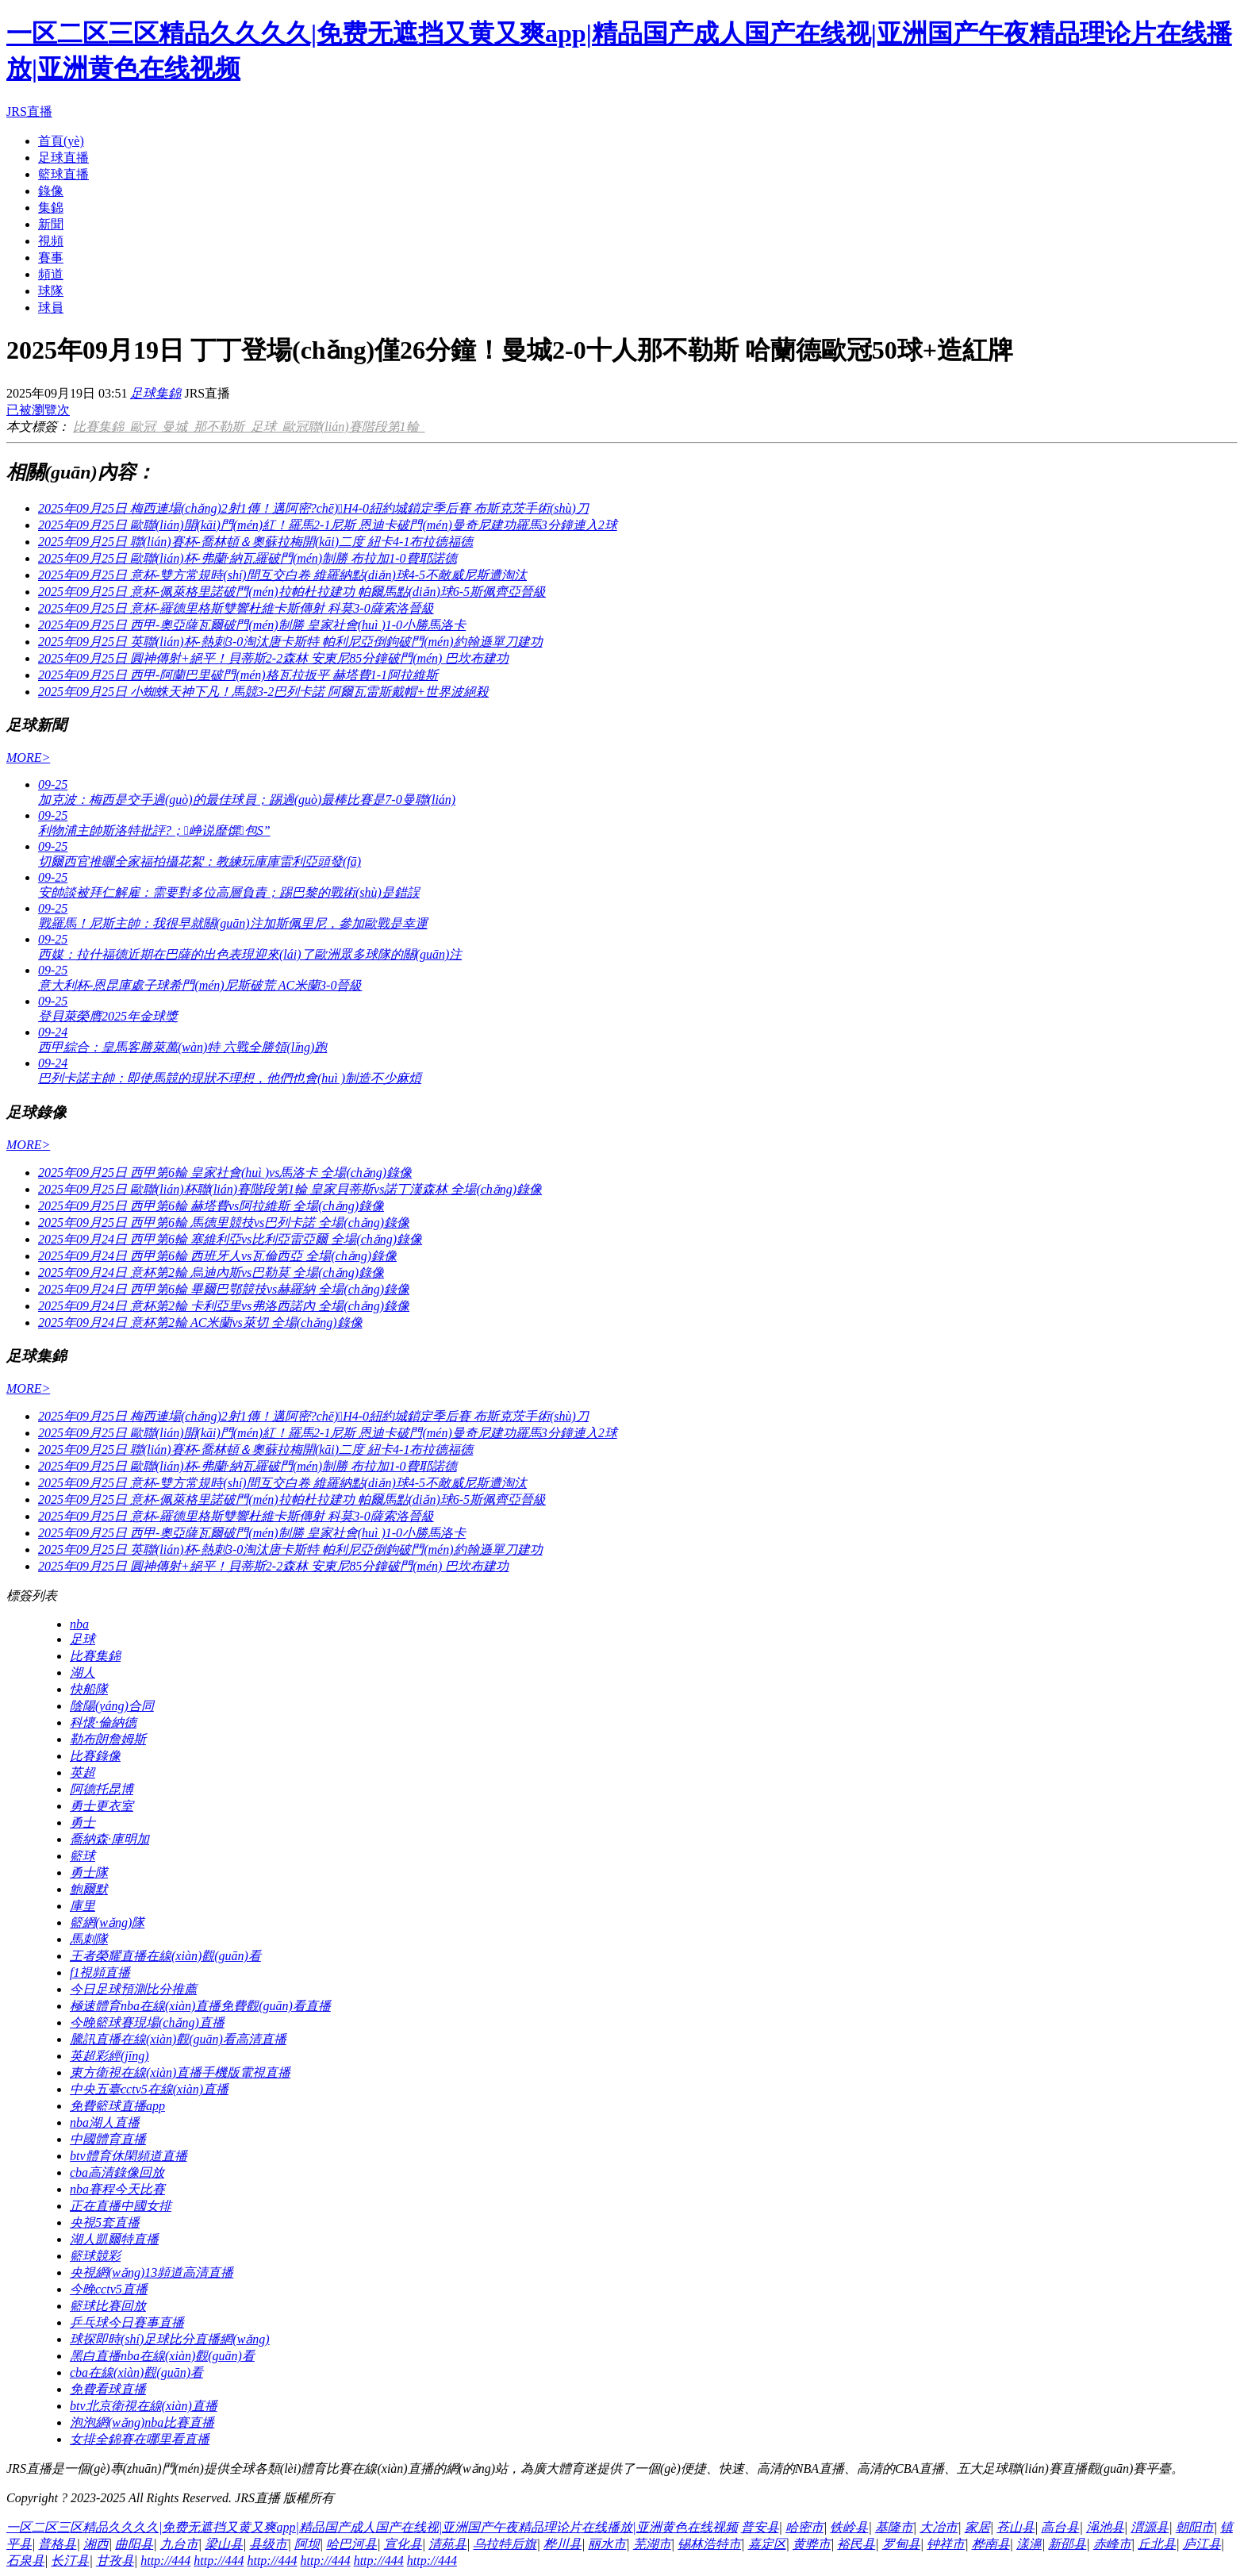 Image resolution: width=1244 pixels, height=2576 pixels. Describe the element at coordinates (149, 2089) in the screenshot. I see `中央五臺cctv5在線(xiàn)直播` at that location.